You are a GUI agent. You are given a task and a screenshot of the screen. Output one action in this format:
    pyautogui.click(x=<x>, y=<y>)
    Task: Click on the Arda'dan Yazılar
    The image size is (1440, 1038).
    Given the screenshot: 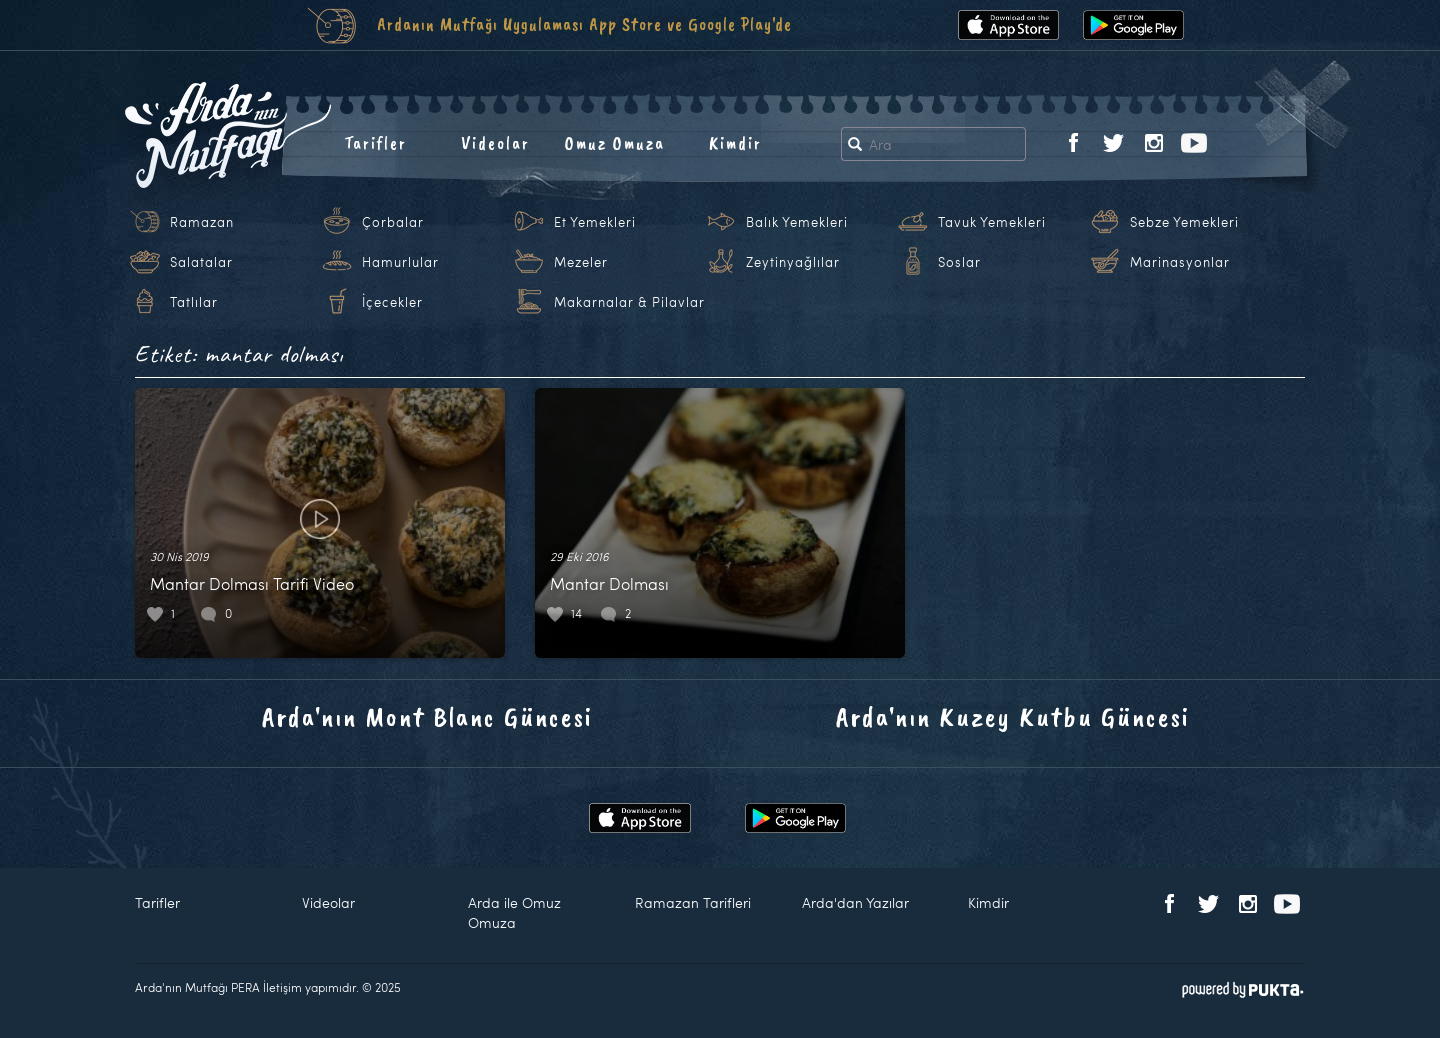 What is the action you would take?
    pyautogui.click(x=855, y=902)
    